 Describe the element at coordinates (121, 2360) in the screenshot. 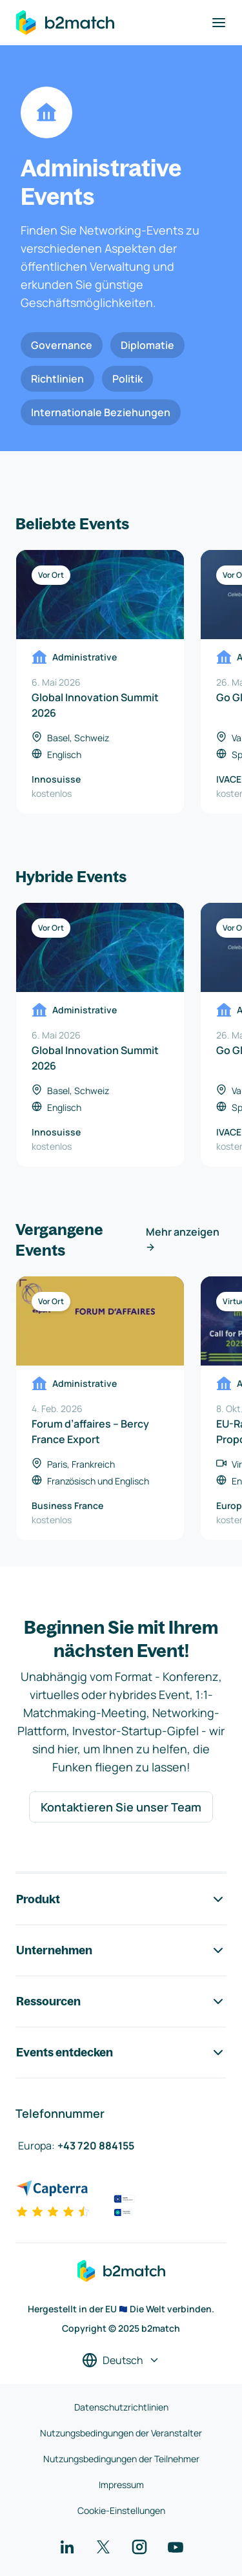

I see `[Sprache auswählen]` at that location.